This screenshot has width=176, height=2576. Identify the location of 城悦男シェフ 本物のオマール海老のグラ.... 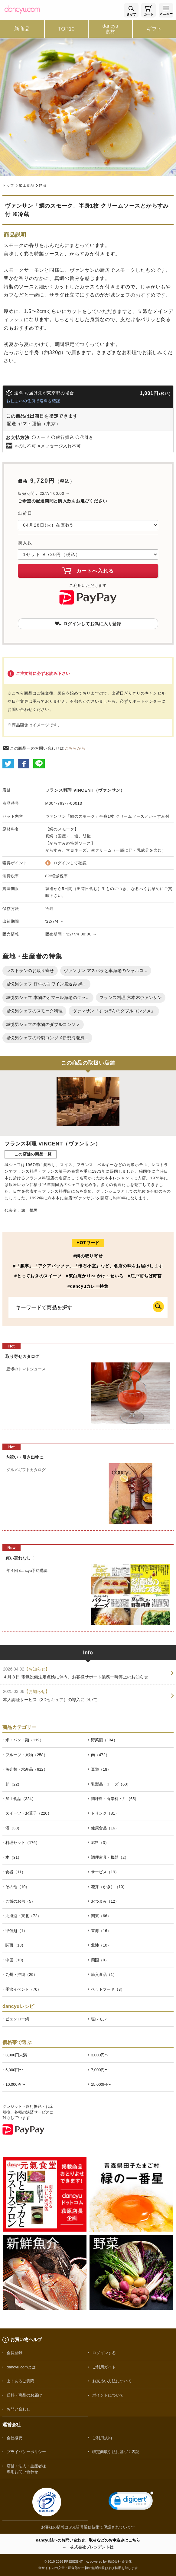
(48, 997).